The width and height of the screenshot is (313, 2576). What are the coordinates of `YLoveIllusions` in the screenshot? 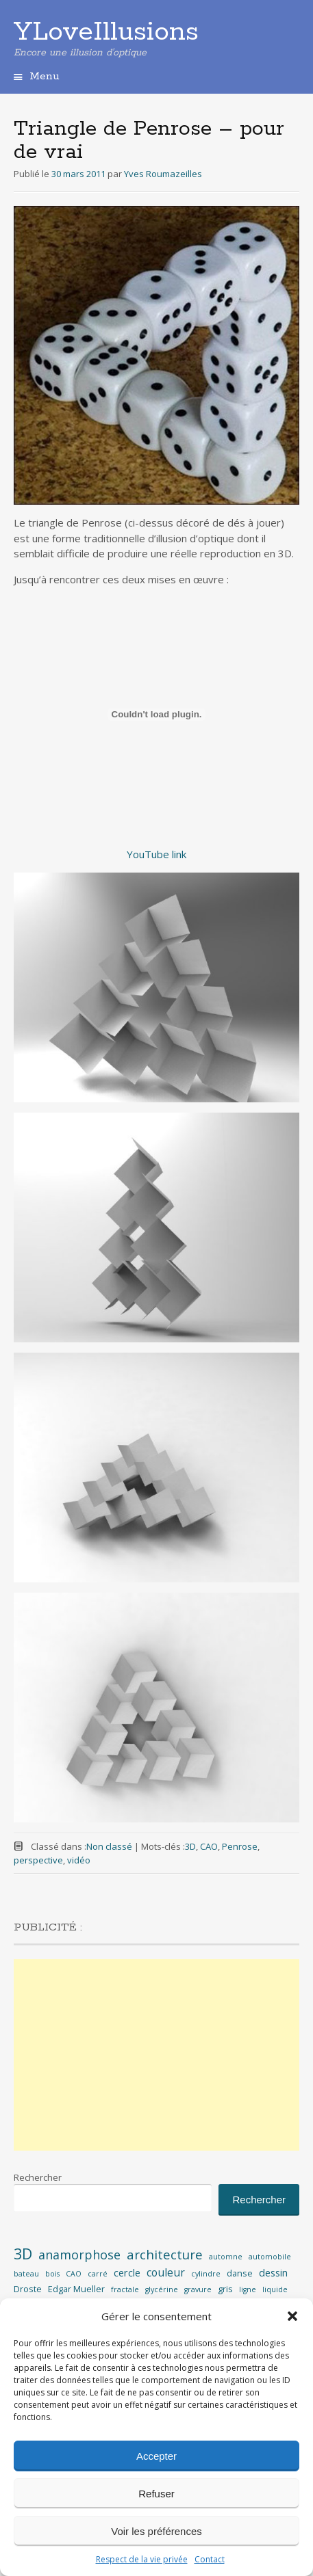 It's located at (106, 32).